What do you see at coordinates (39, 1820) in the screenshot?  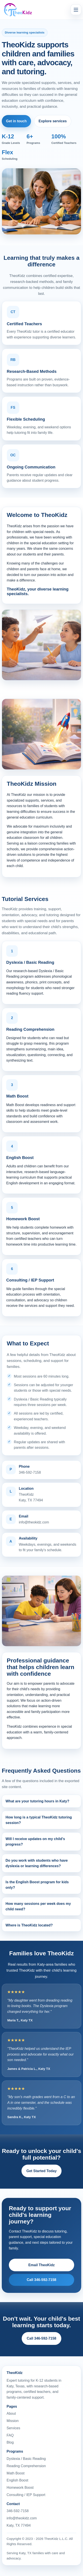 I see `How long is a typical TheoKidz tutoring session?` at bounding box center [39, 1820].